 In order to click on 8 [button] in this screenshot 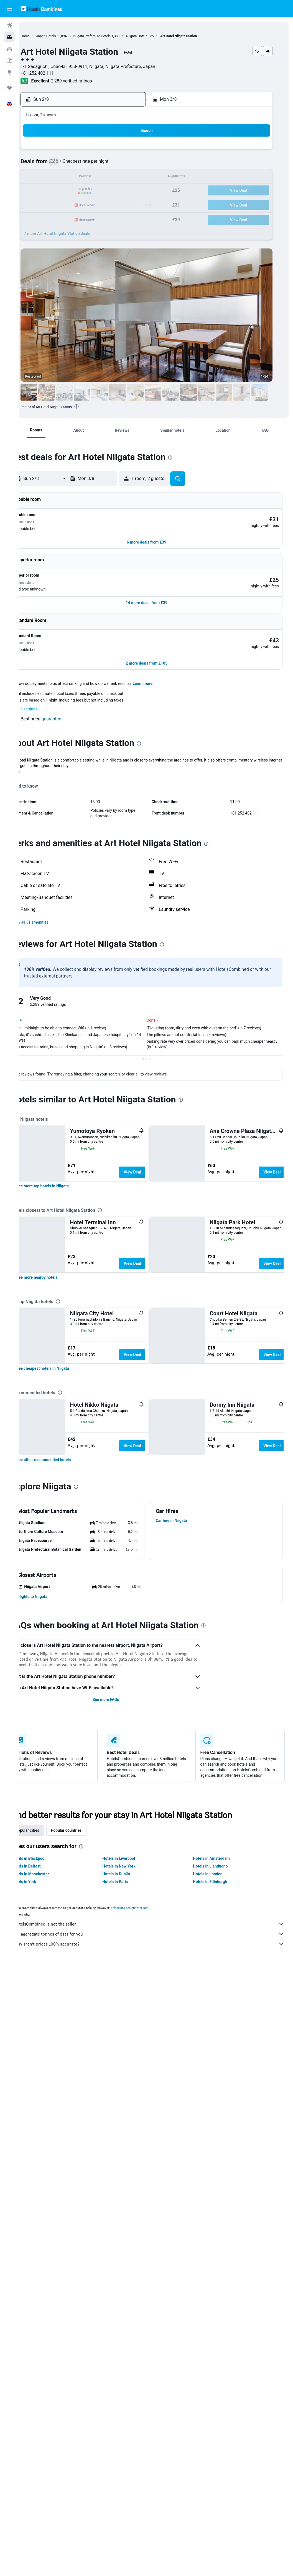, I will do `click(124, 164)`.